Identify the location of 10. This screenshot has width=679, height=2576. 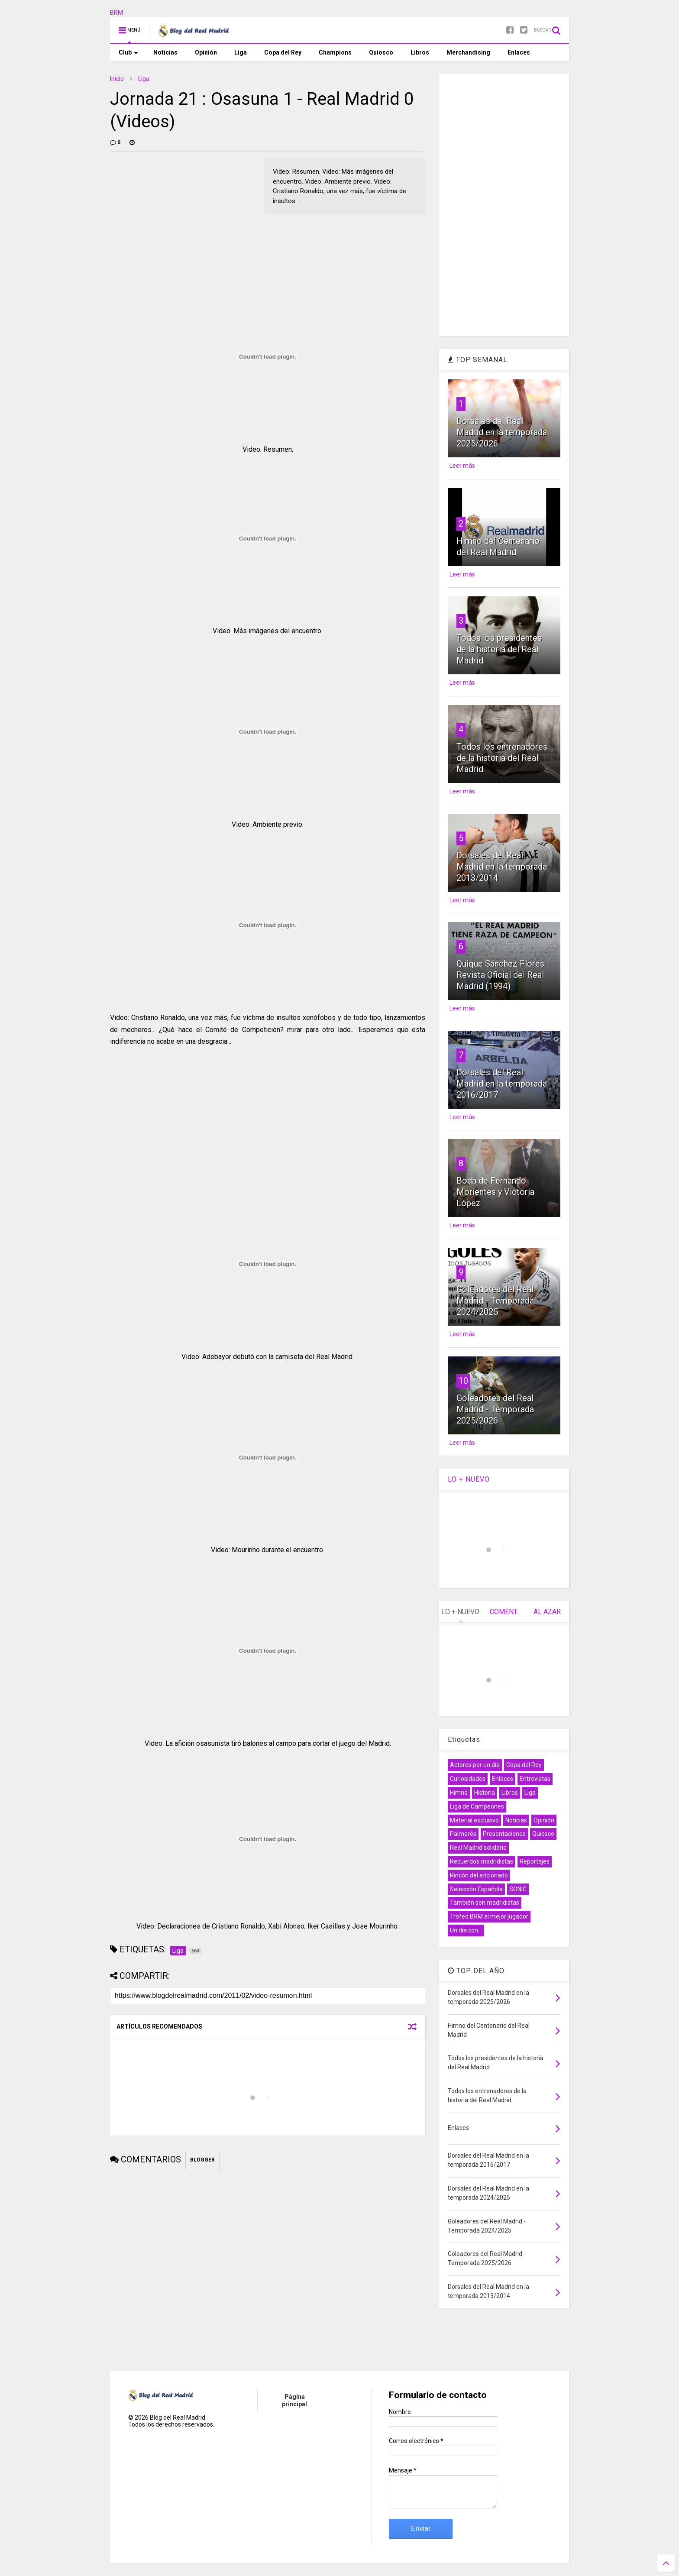
(463, 1380).